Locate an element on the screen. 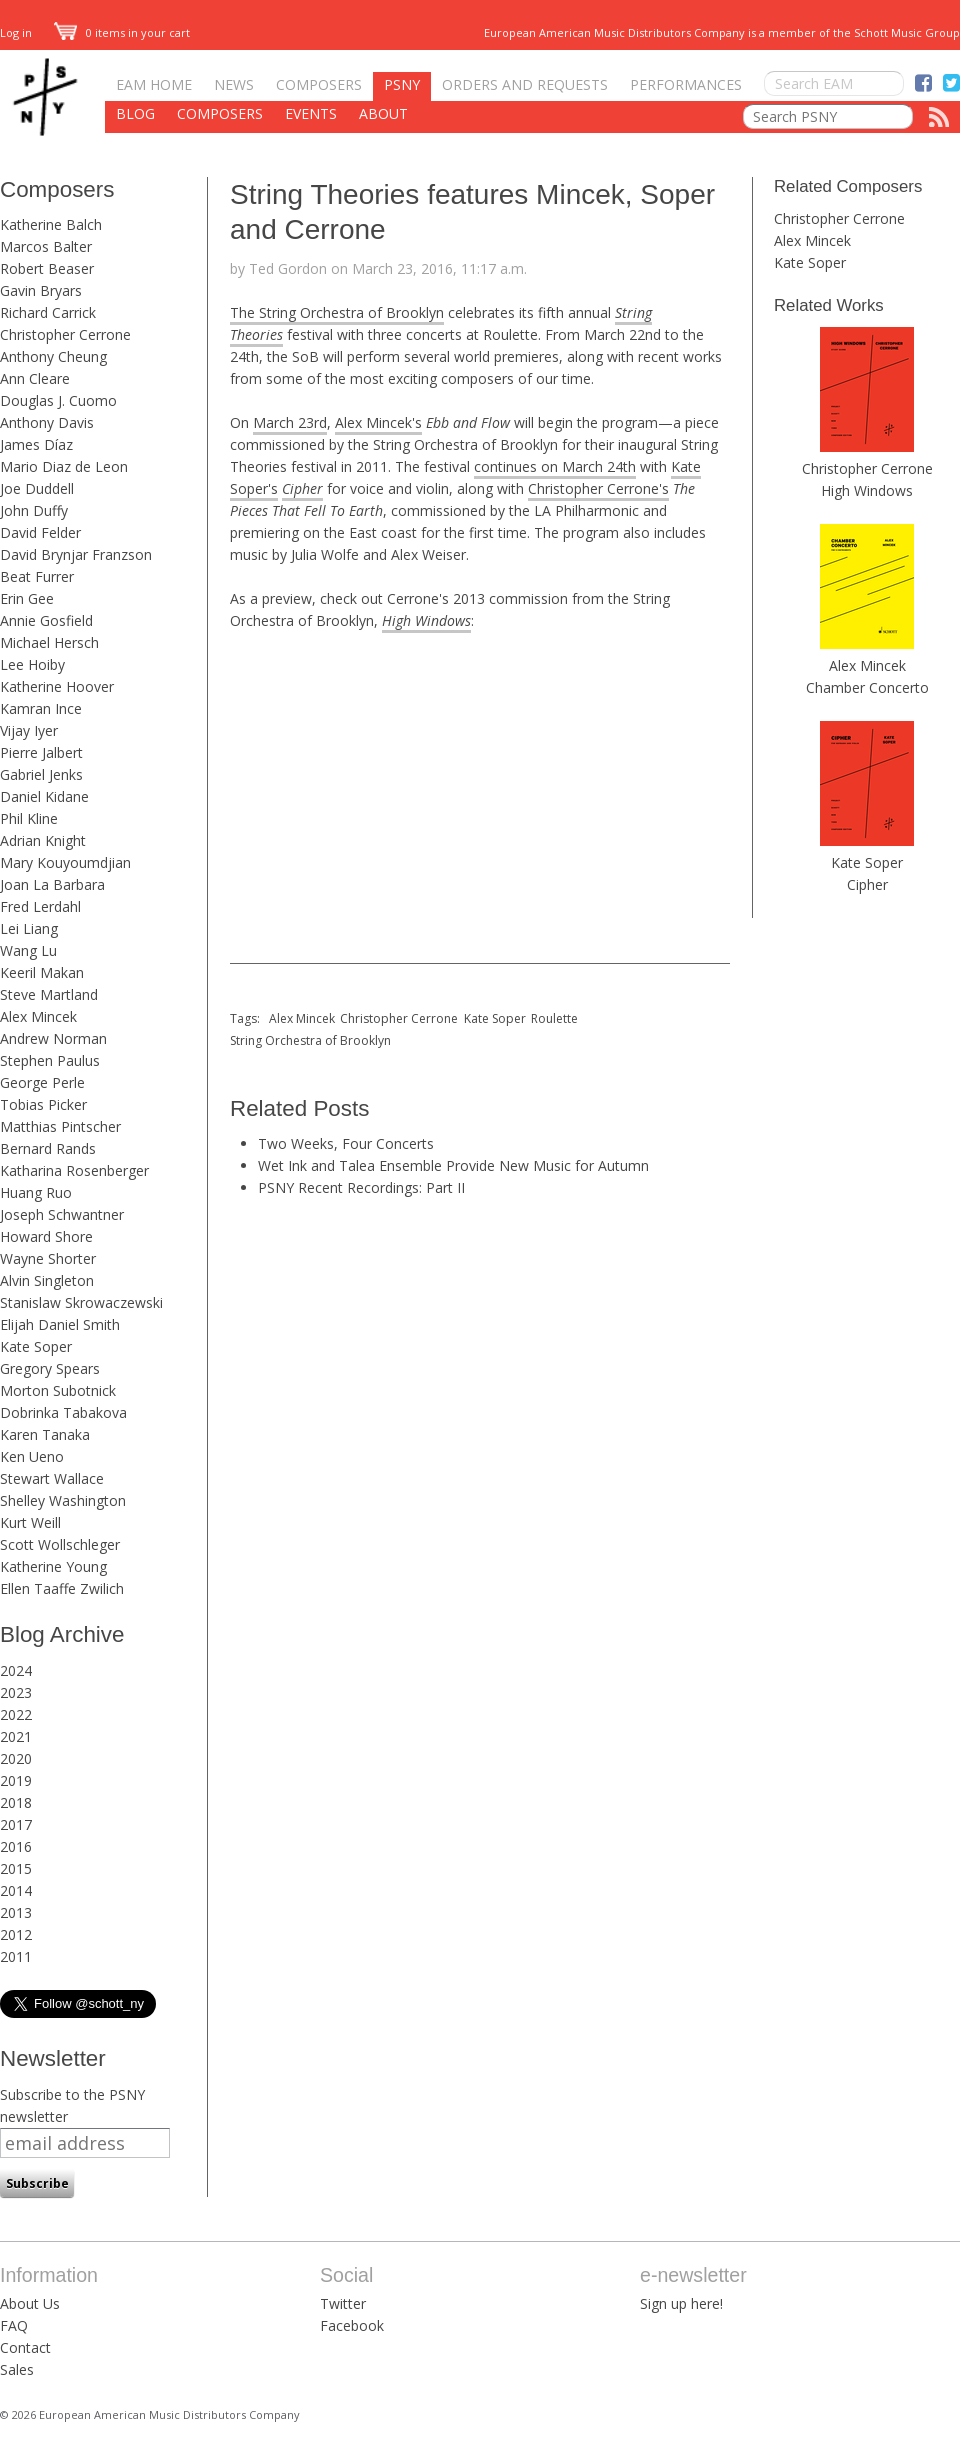 The image size is (960, 2448). 2021 is located at coordinates (16, 1736).